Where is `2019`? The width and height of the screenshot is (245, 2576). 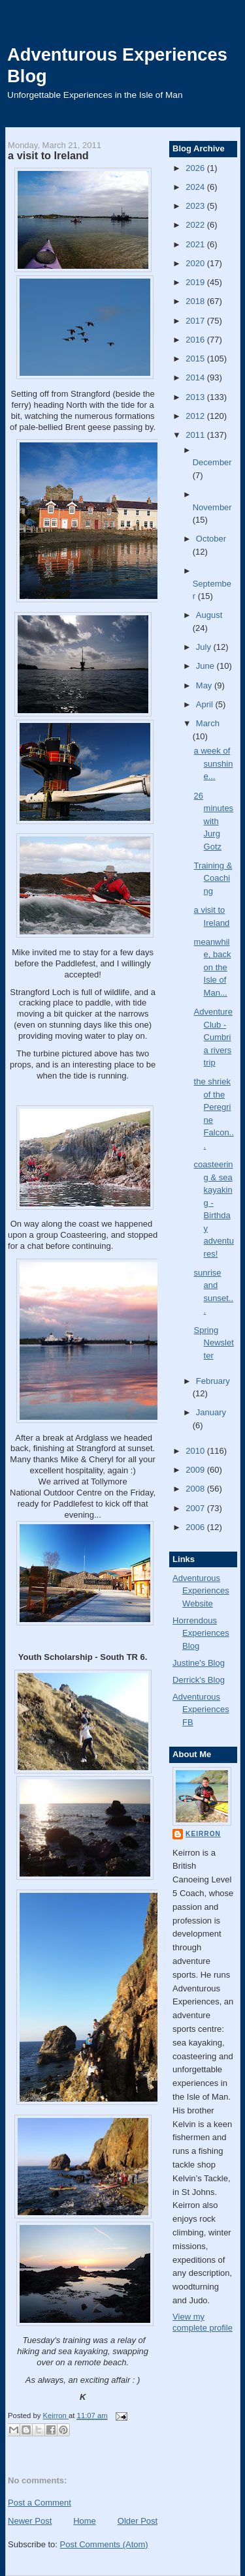
2019 is located at coordinates (196, 282).